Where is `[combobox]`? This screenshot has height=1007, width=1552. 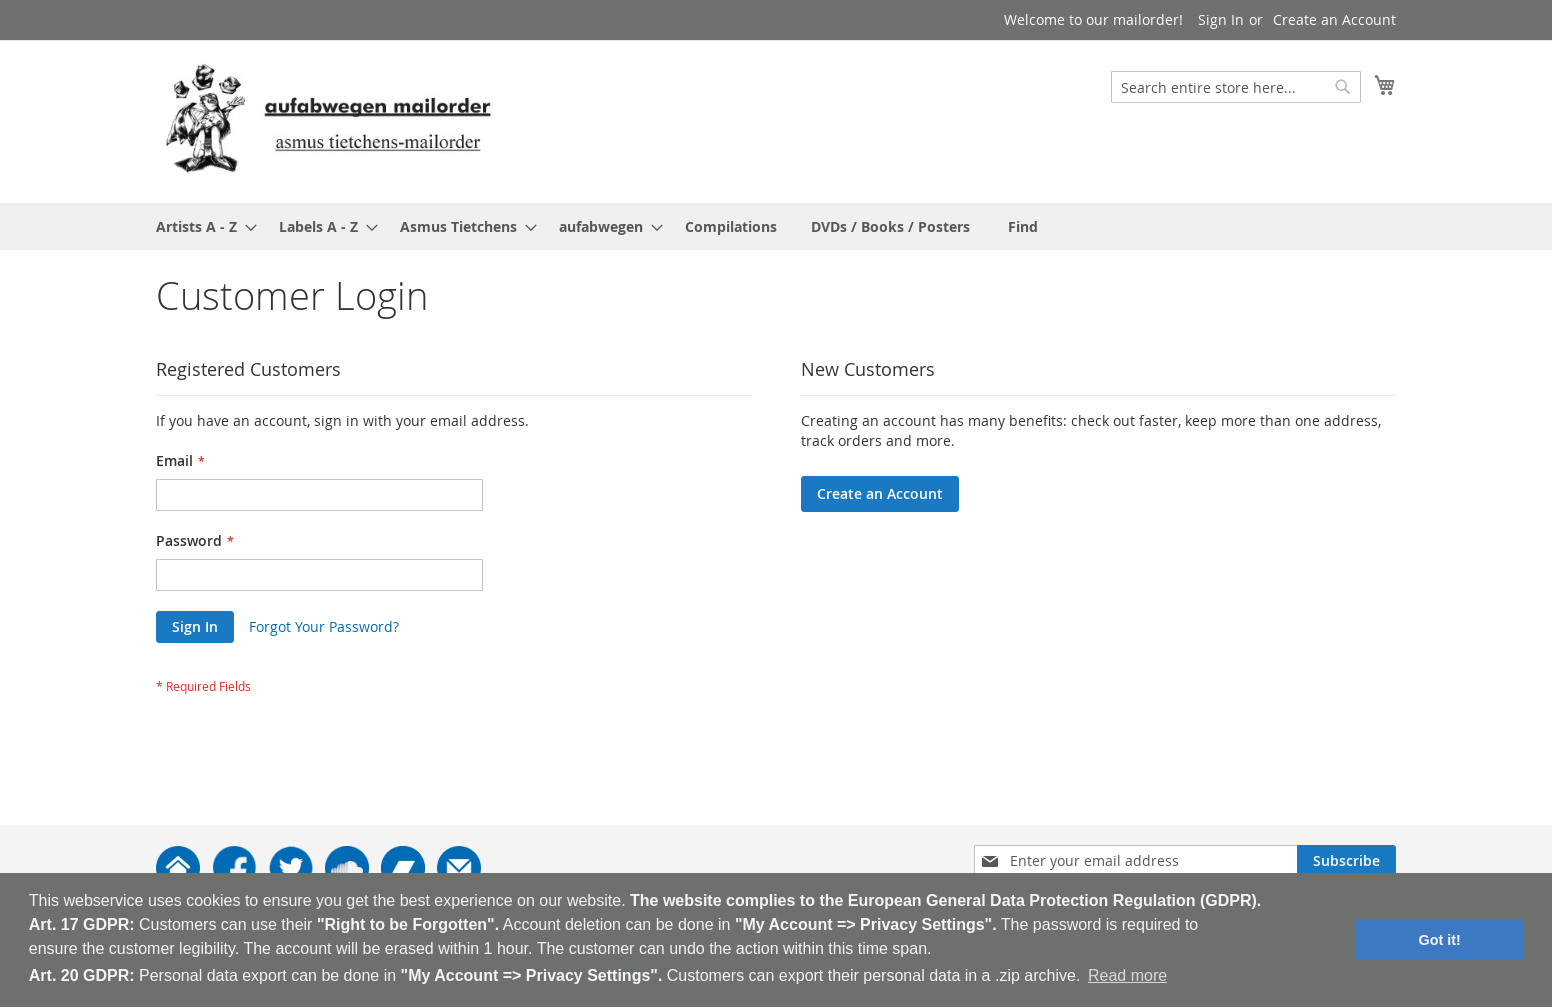 [combobox] is located at coordinates (1236, 87).